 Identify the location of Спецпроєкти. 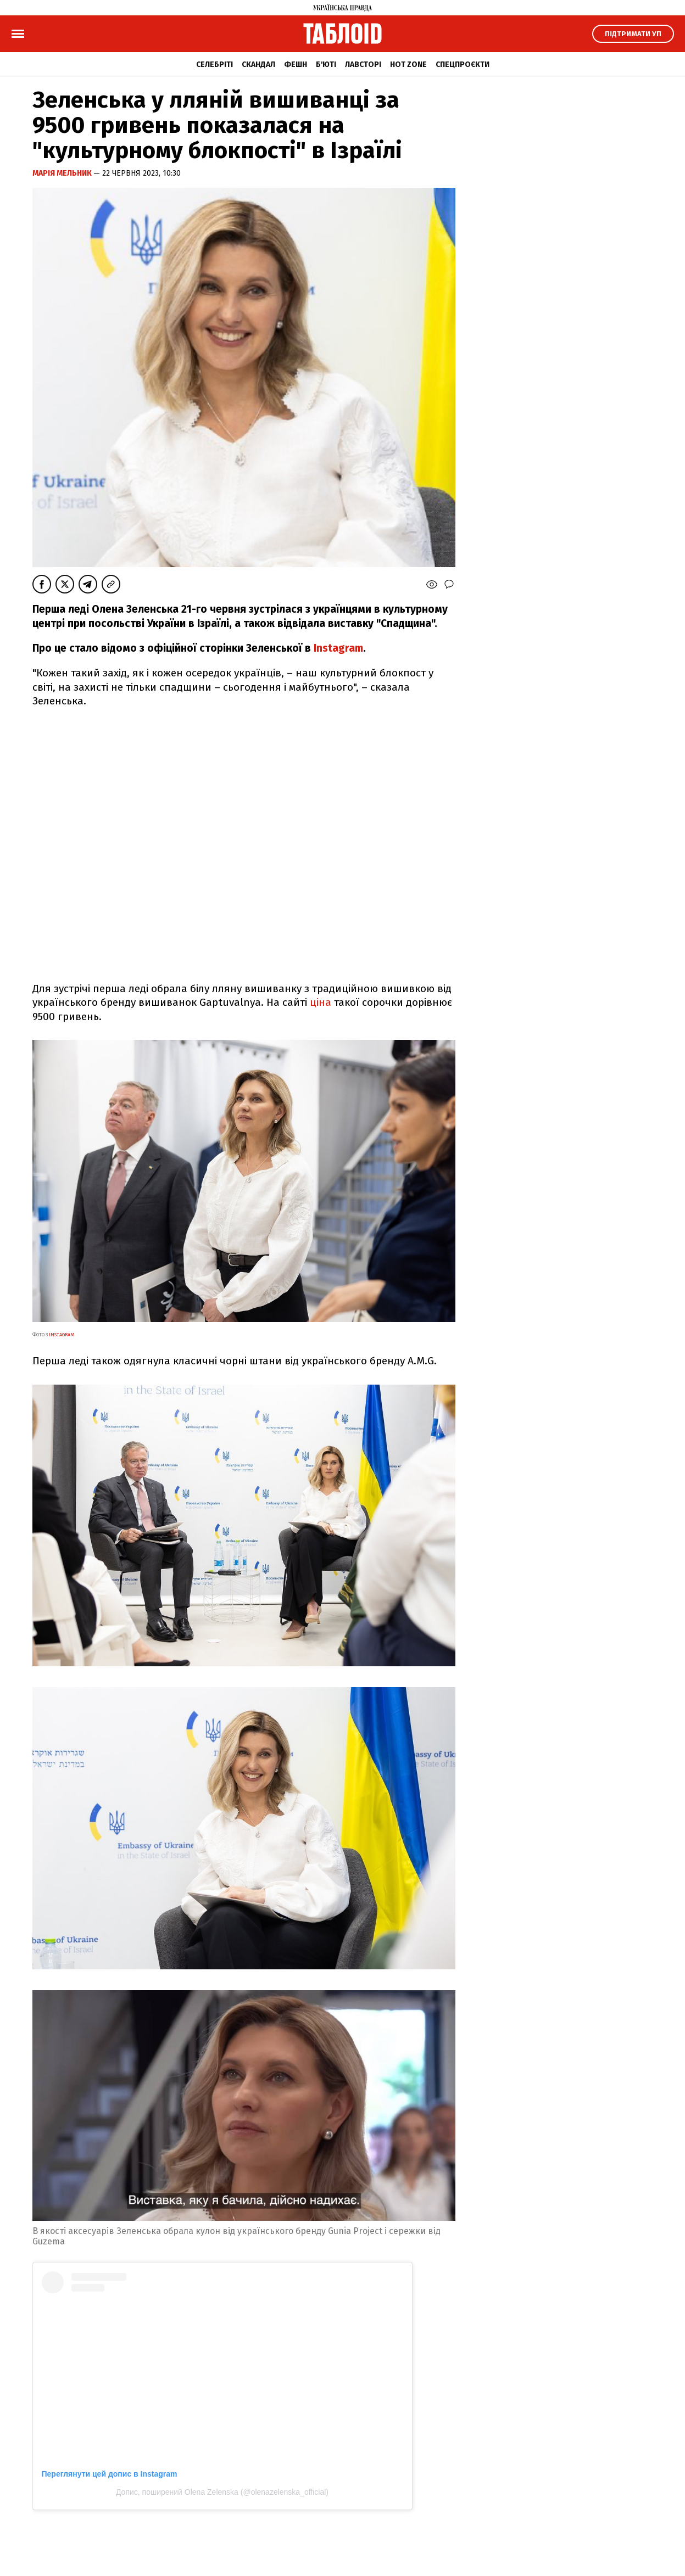
(462, 64).